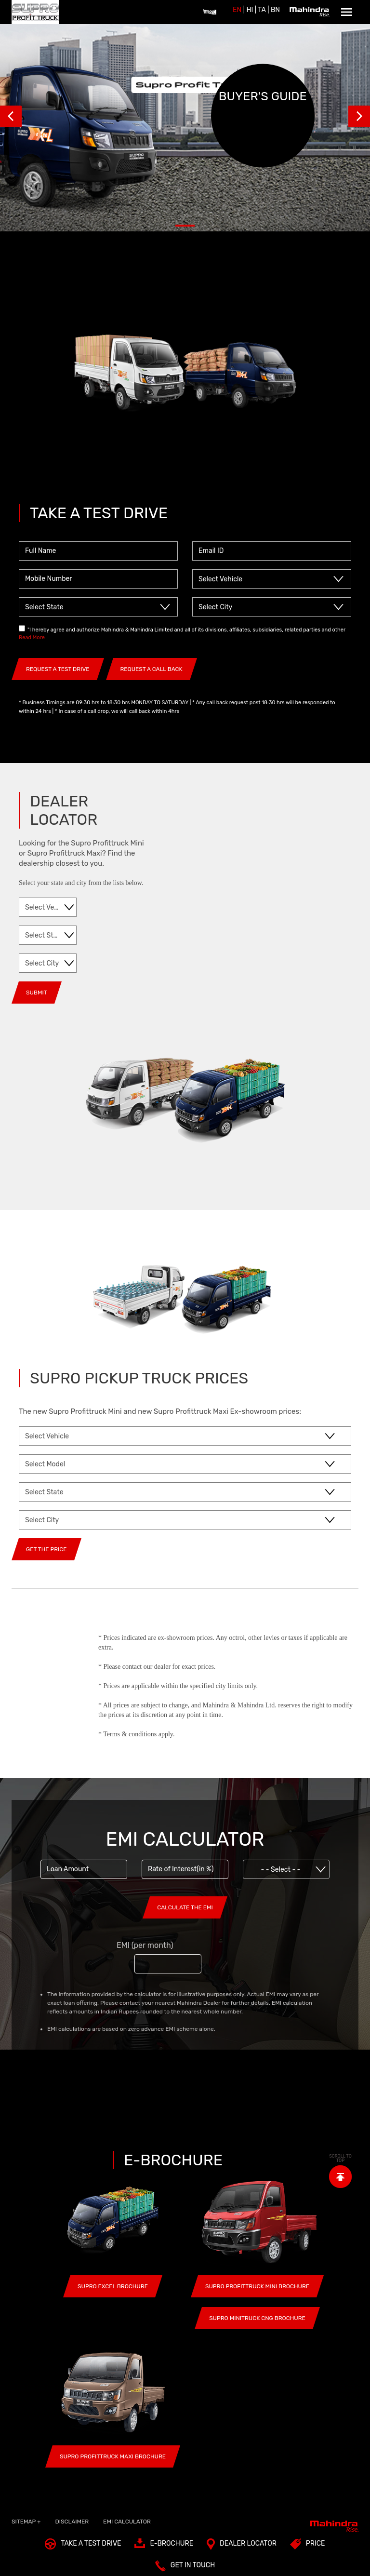 The image size is (370, 2576). Describe the element at coordinates (249, 10) in the screenshot. I see `HI` at that location.